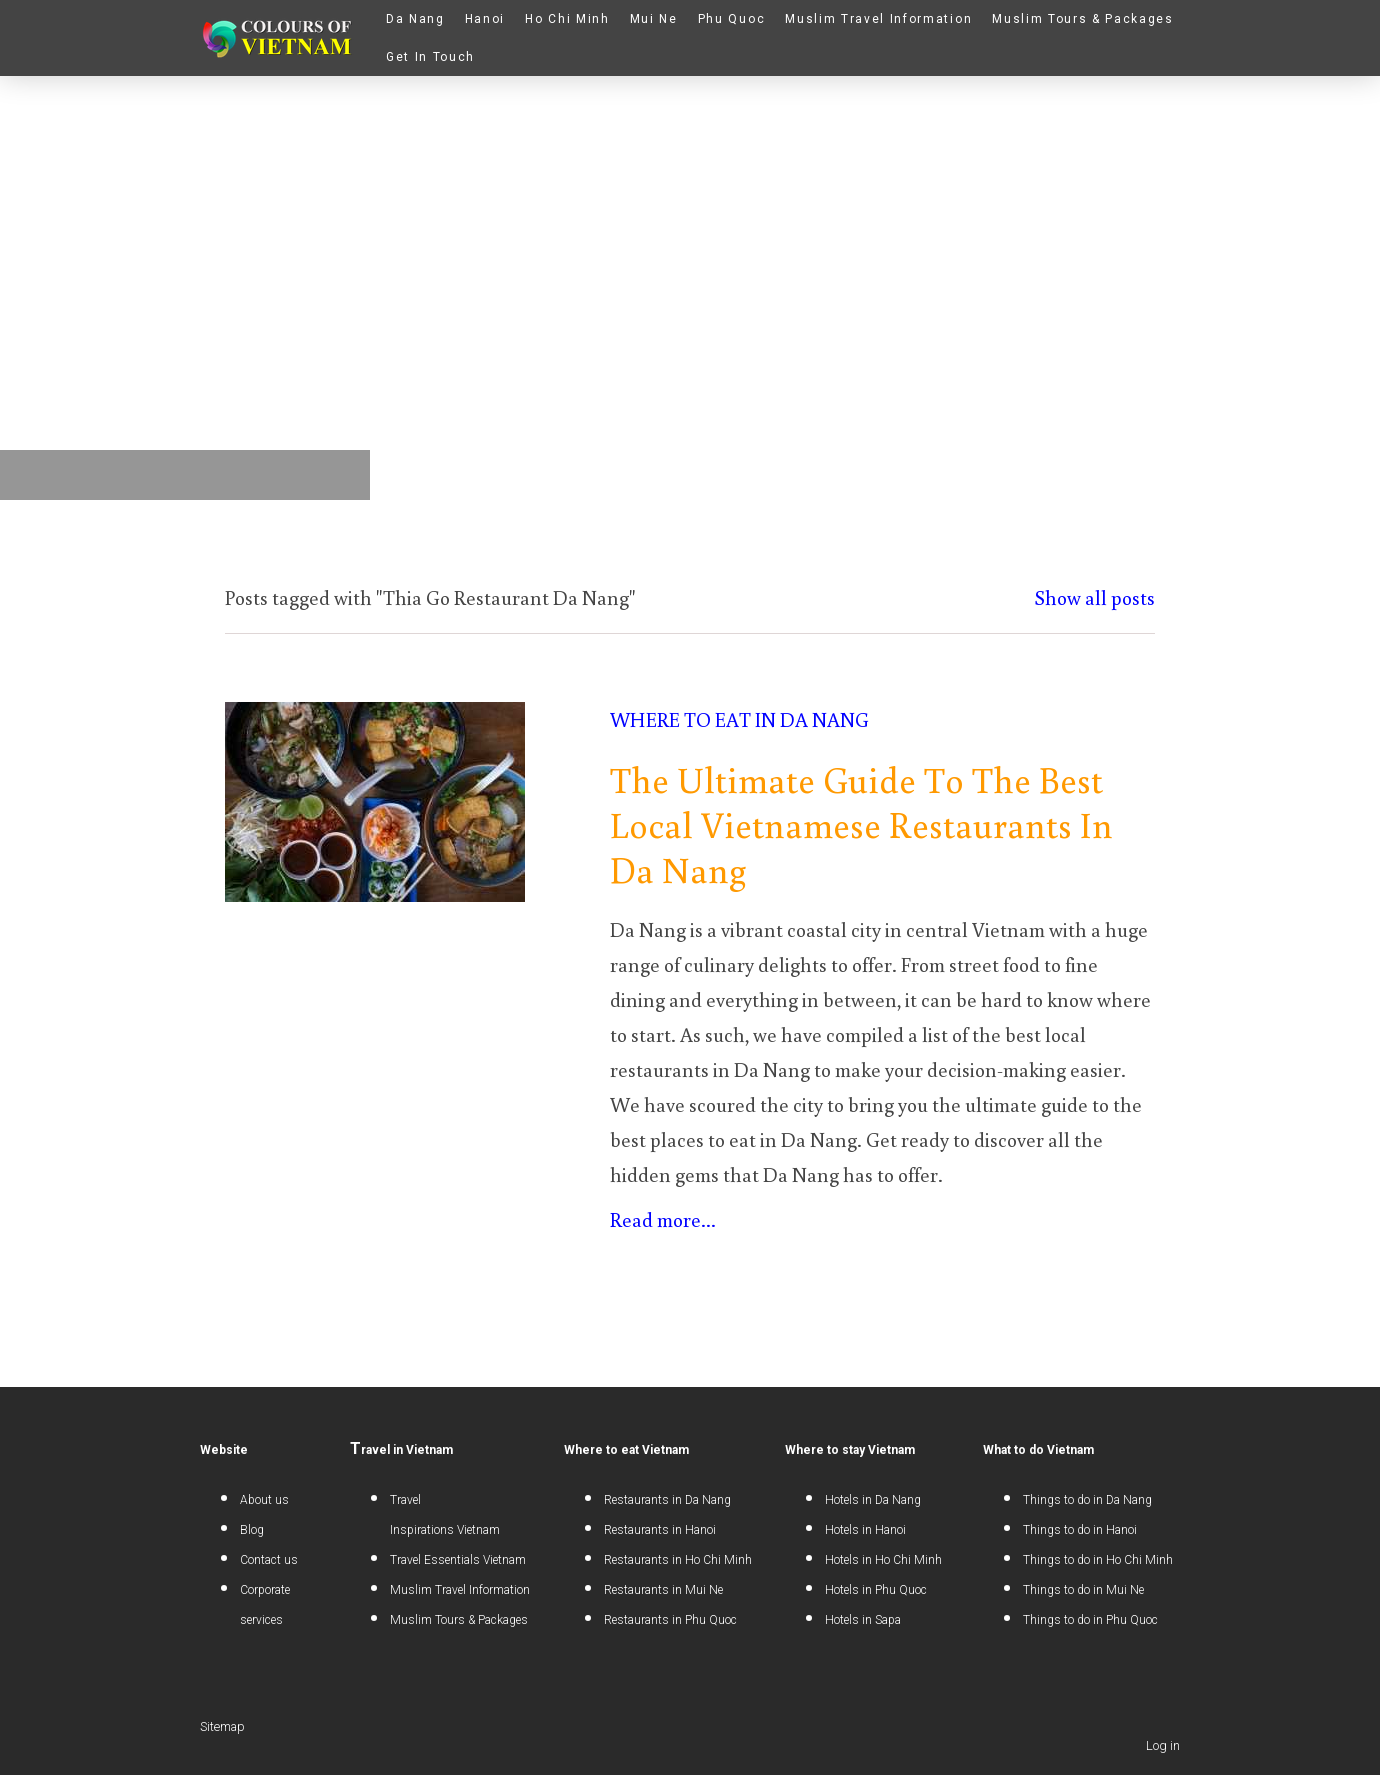 Image resolution: width=1380 pixels, height=1775 pixels. What do you see at coordinates (1094, 597) in the screenshot?
I see `Show all posts` at bounding box center [1094, 597].